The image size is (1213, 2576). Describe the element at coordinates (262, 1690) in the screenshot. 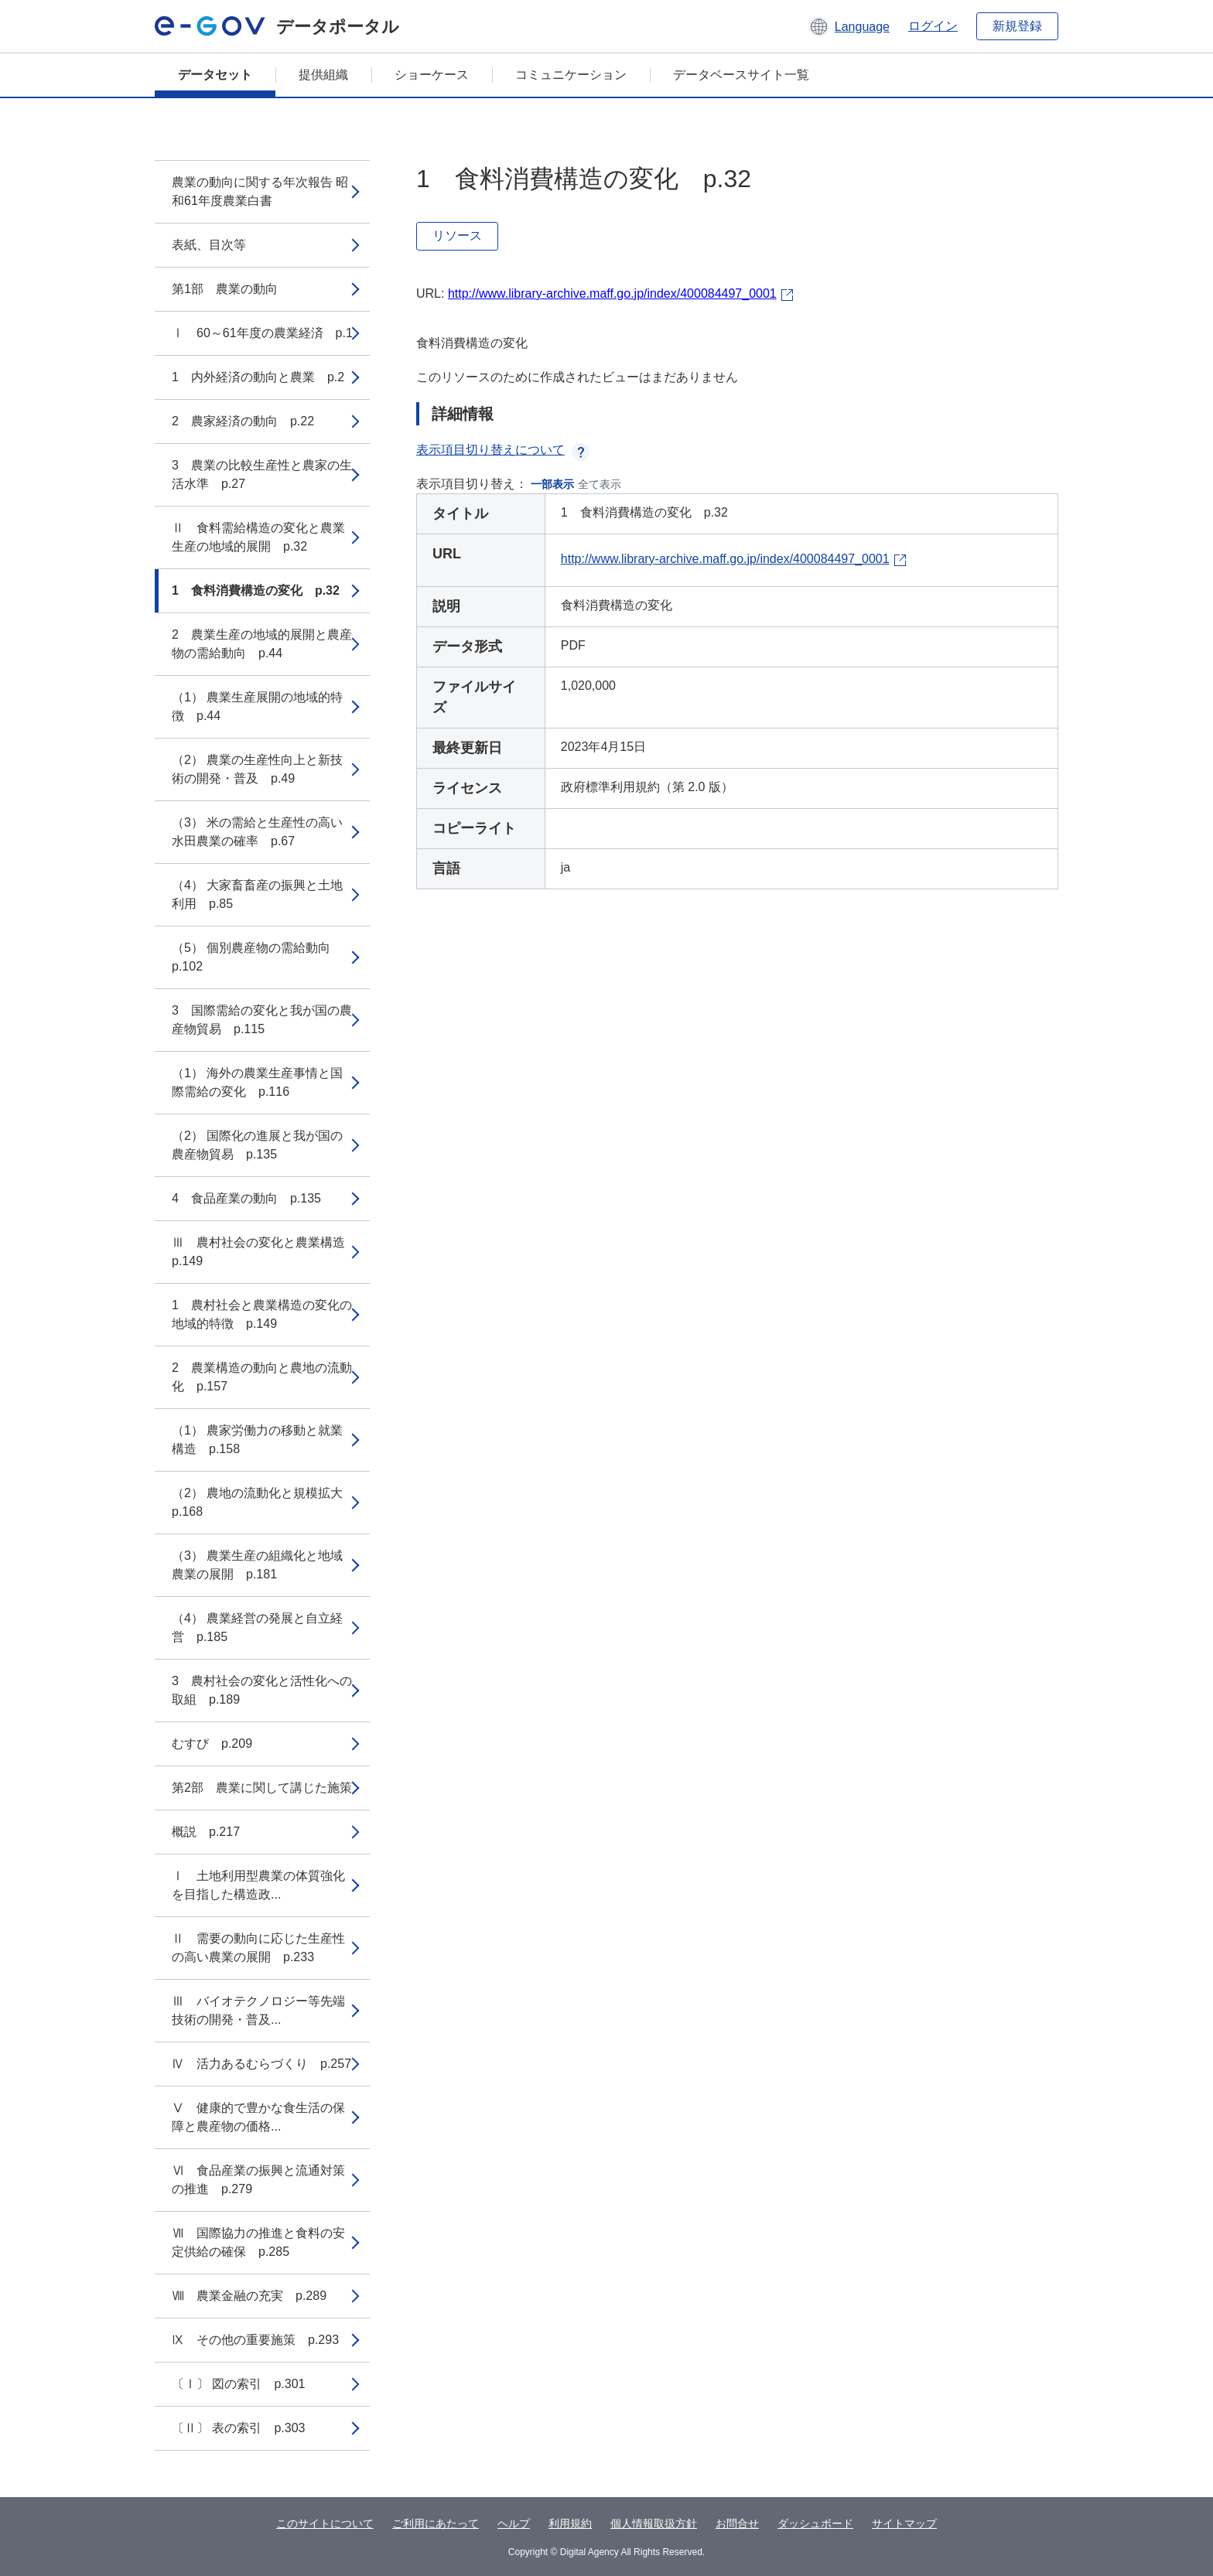

I see `3 農村社会の変化と活性化への取組 p.189` at that location.